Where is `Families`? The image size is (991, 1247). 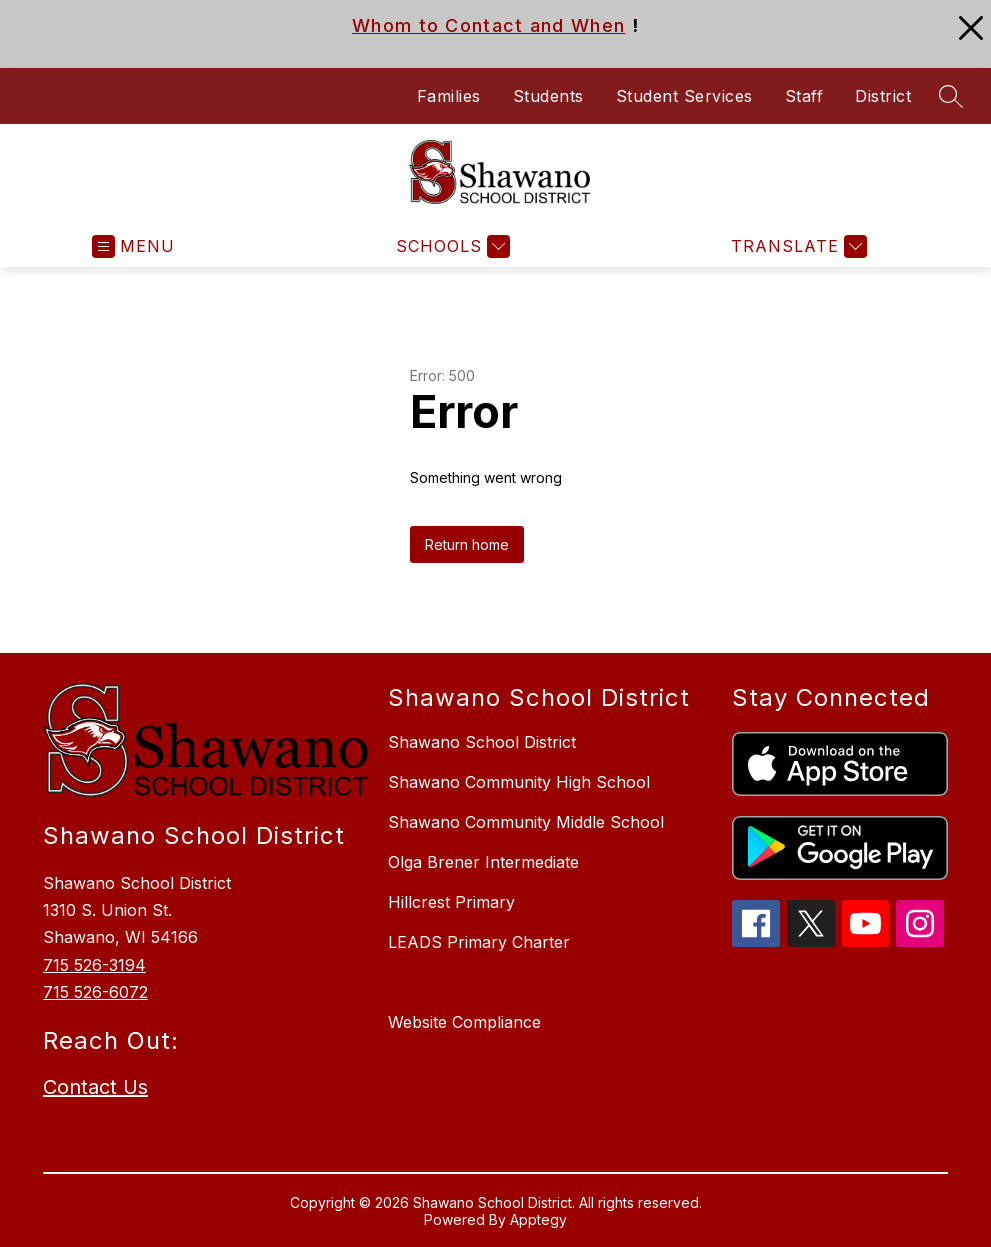 Families is located at coordinates (449, 96).